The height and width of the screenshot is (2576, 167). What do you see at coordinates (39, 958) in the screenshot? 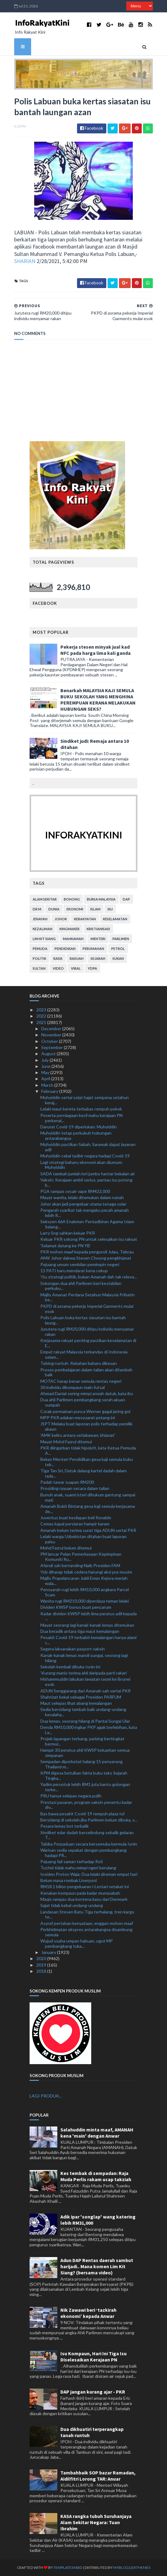
I see `politik` at bounding box center [39, 958].